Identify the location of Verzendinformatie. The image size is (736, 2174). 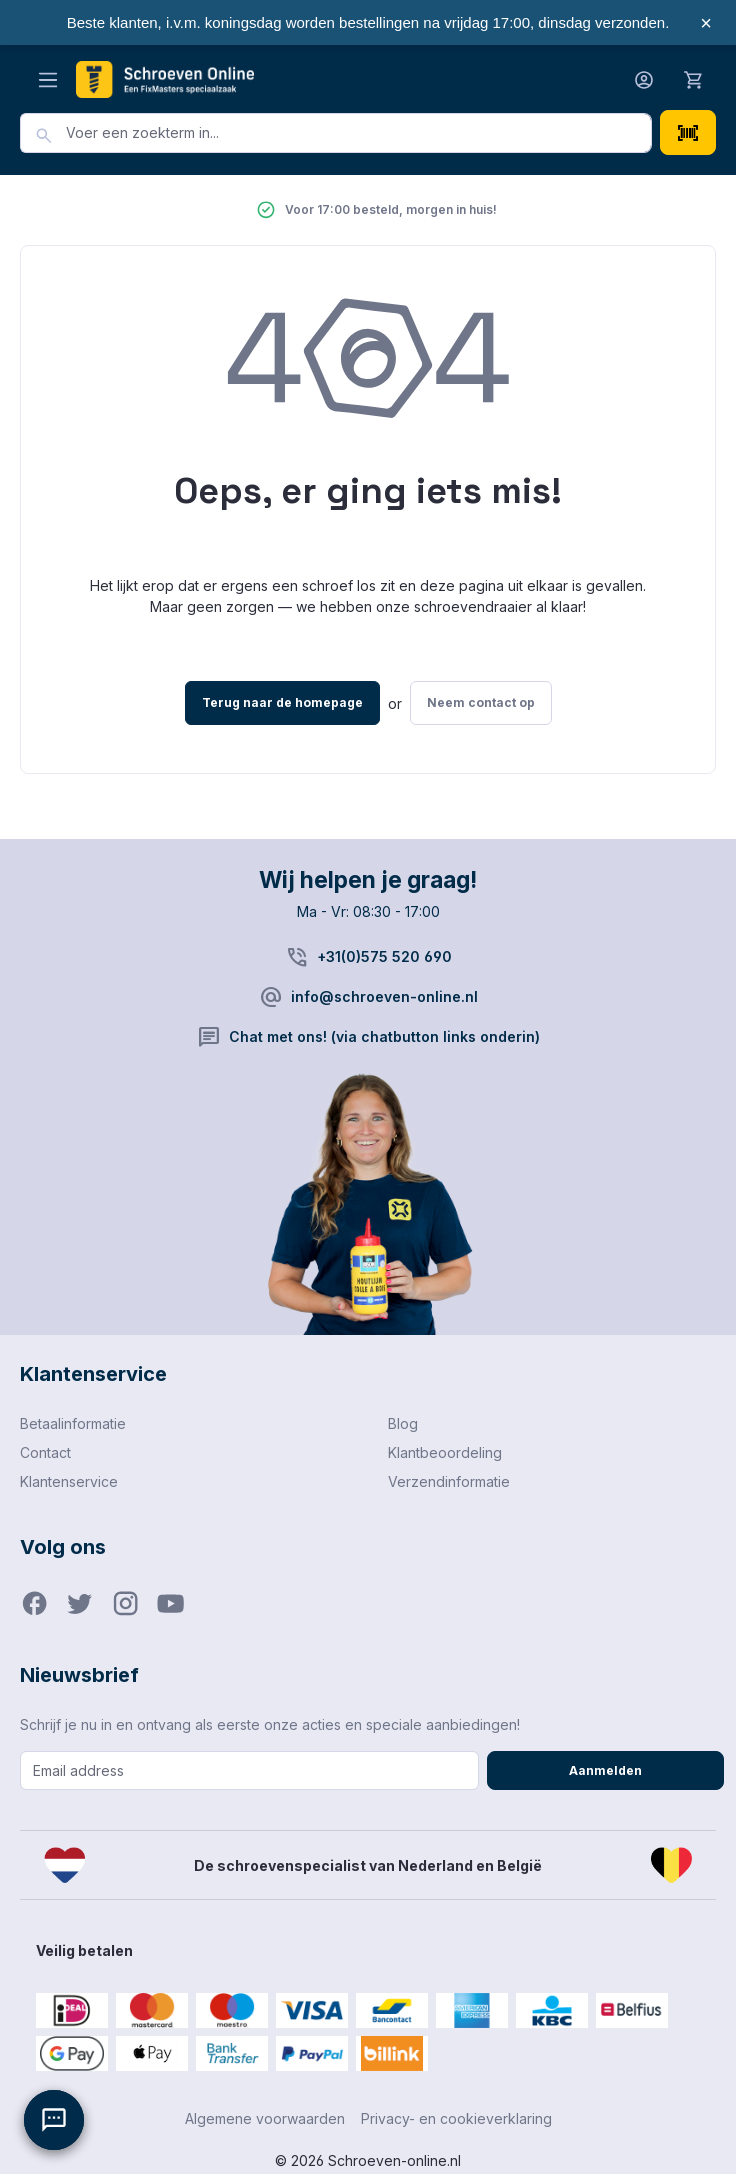
(449, 1481).